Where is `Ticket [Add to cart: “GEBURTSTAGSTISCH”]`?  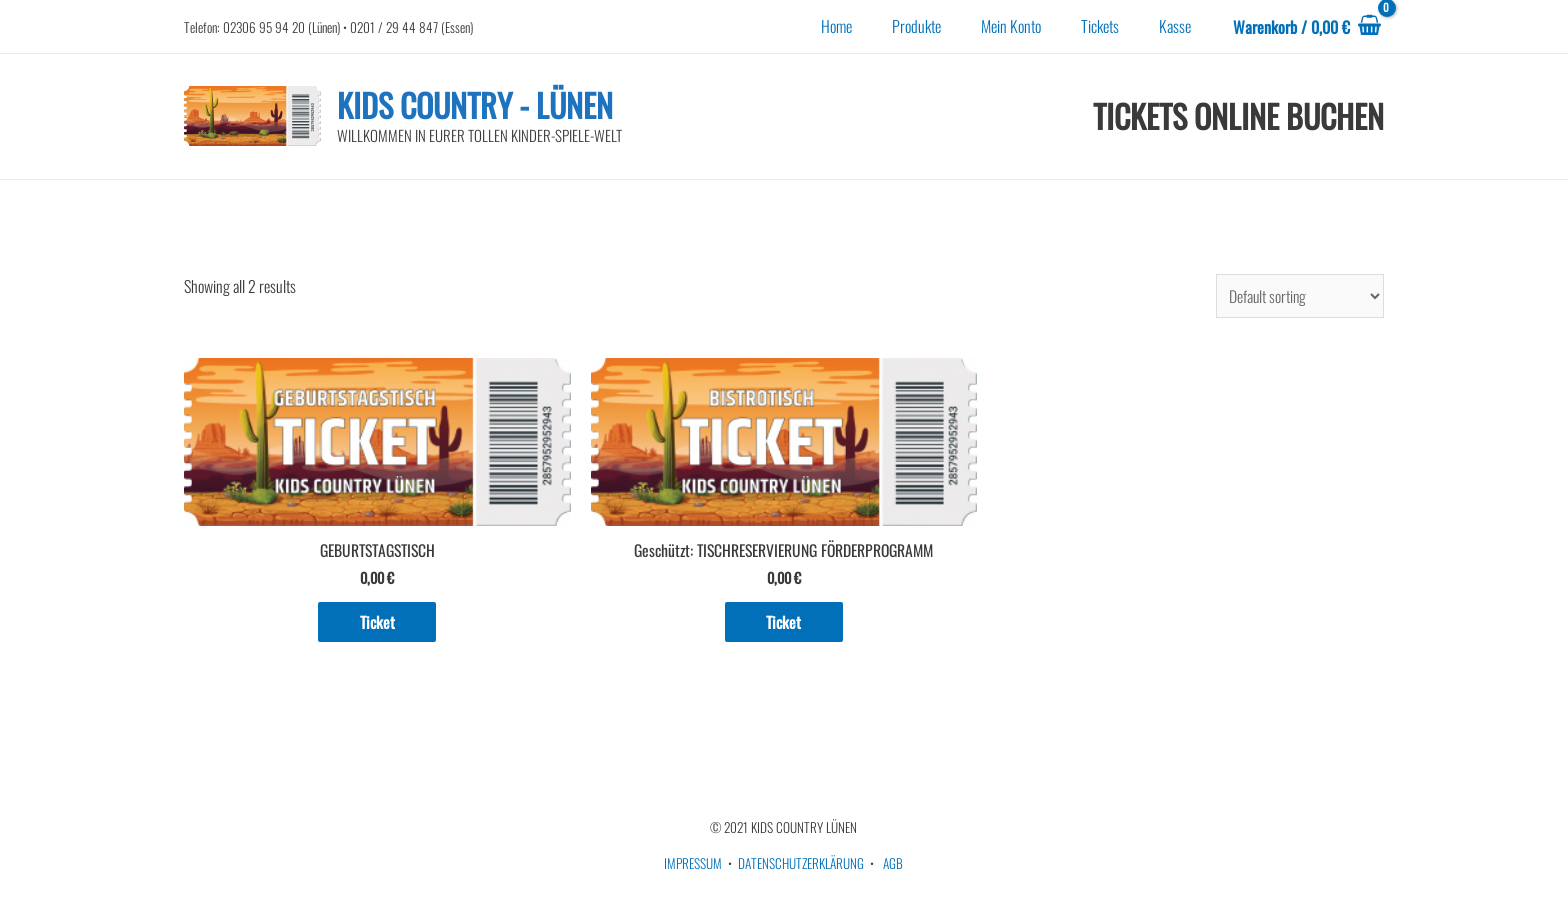
Ticket [Add to cart: “GEBURTSTAGSTISCH”] is located at coordinates (377, 624).